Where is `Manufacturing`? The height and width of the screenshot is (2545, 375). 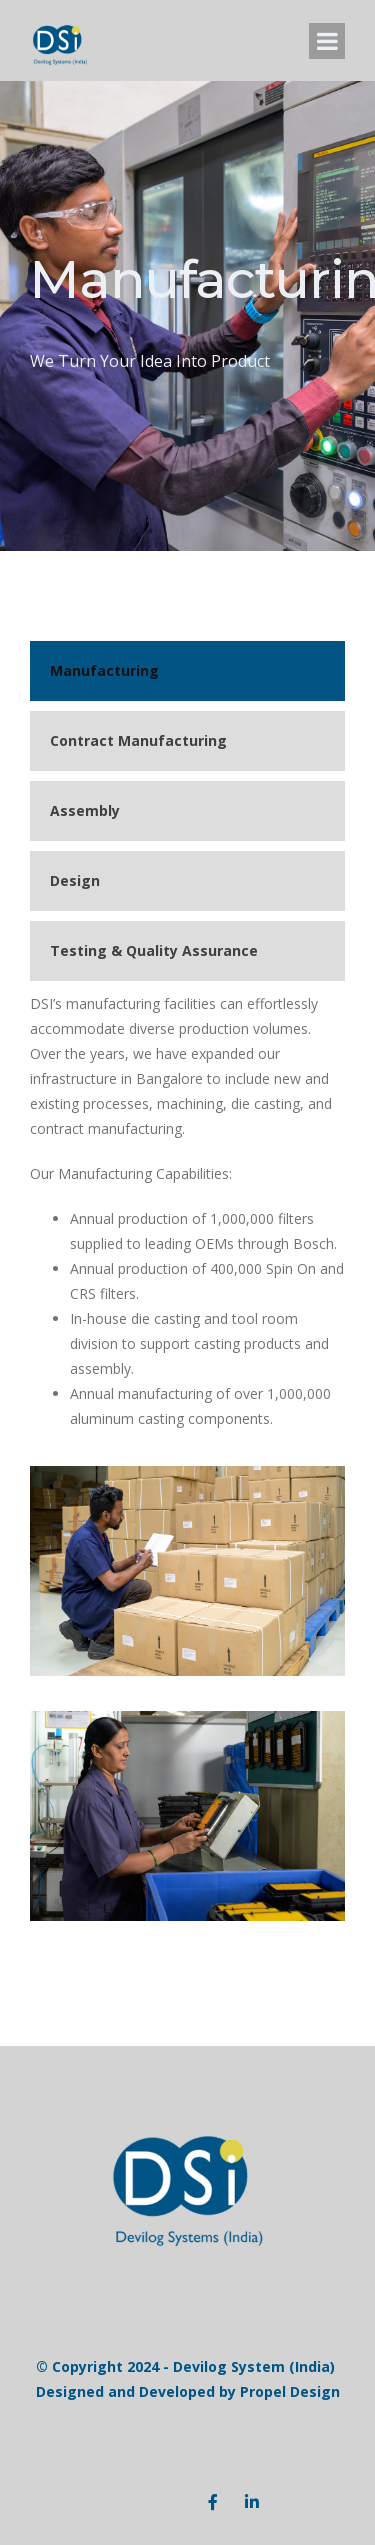
Manufacturing is located at coordinates (104, 670).